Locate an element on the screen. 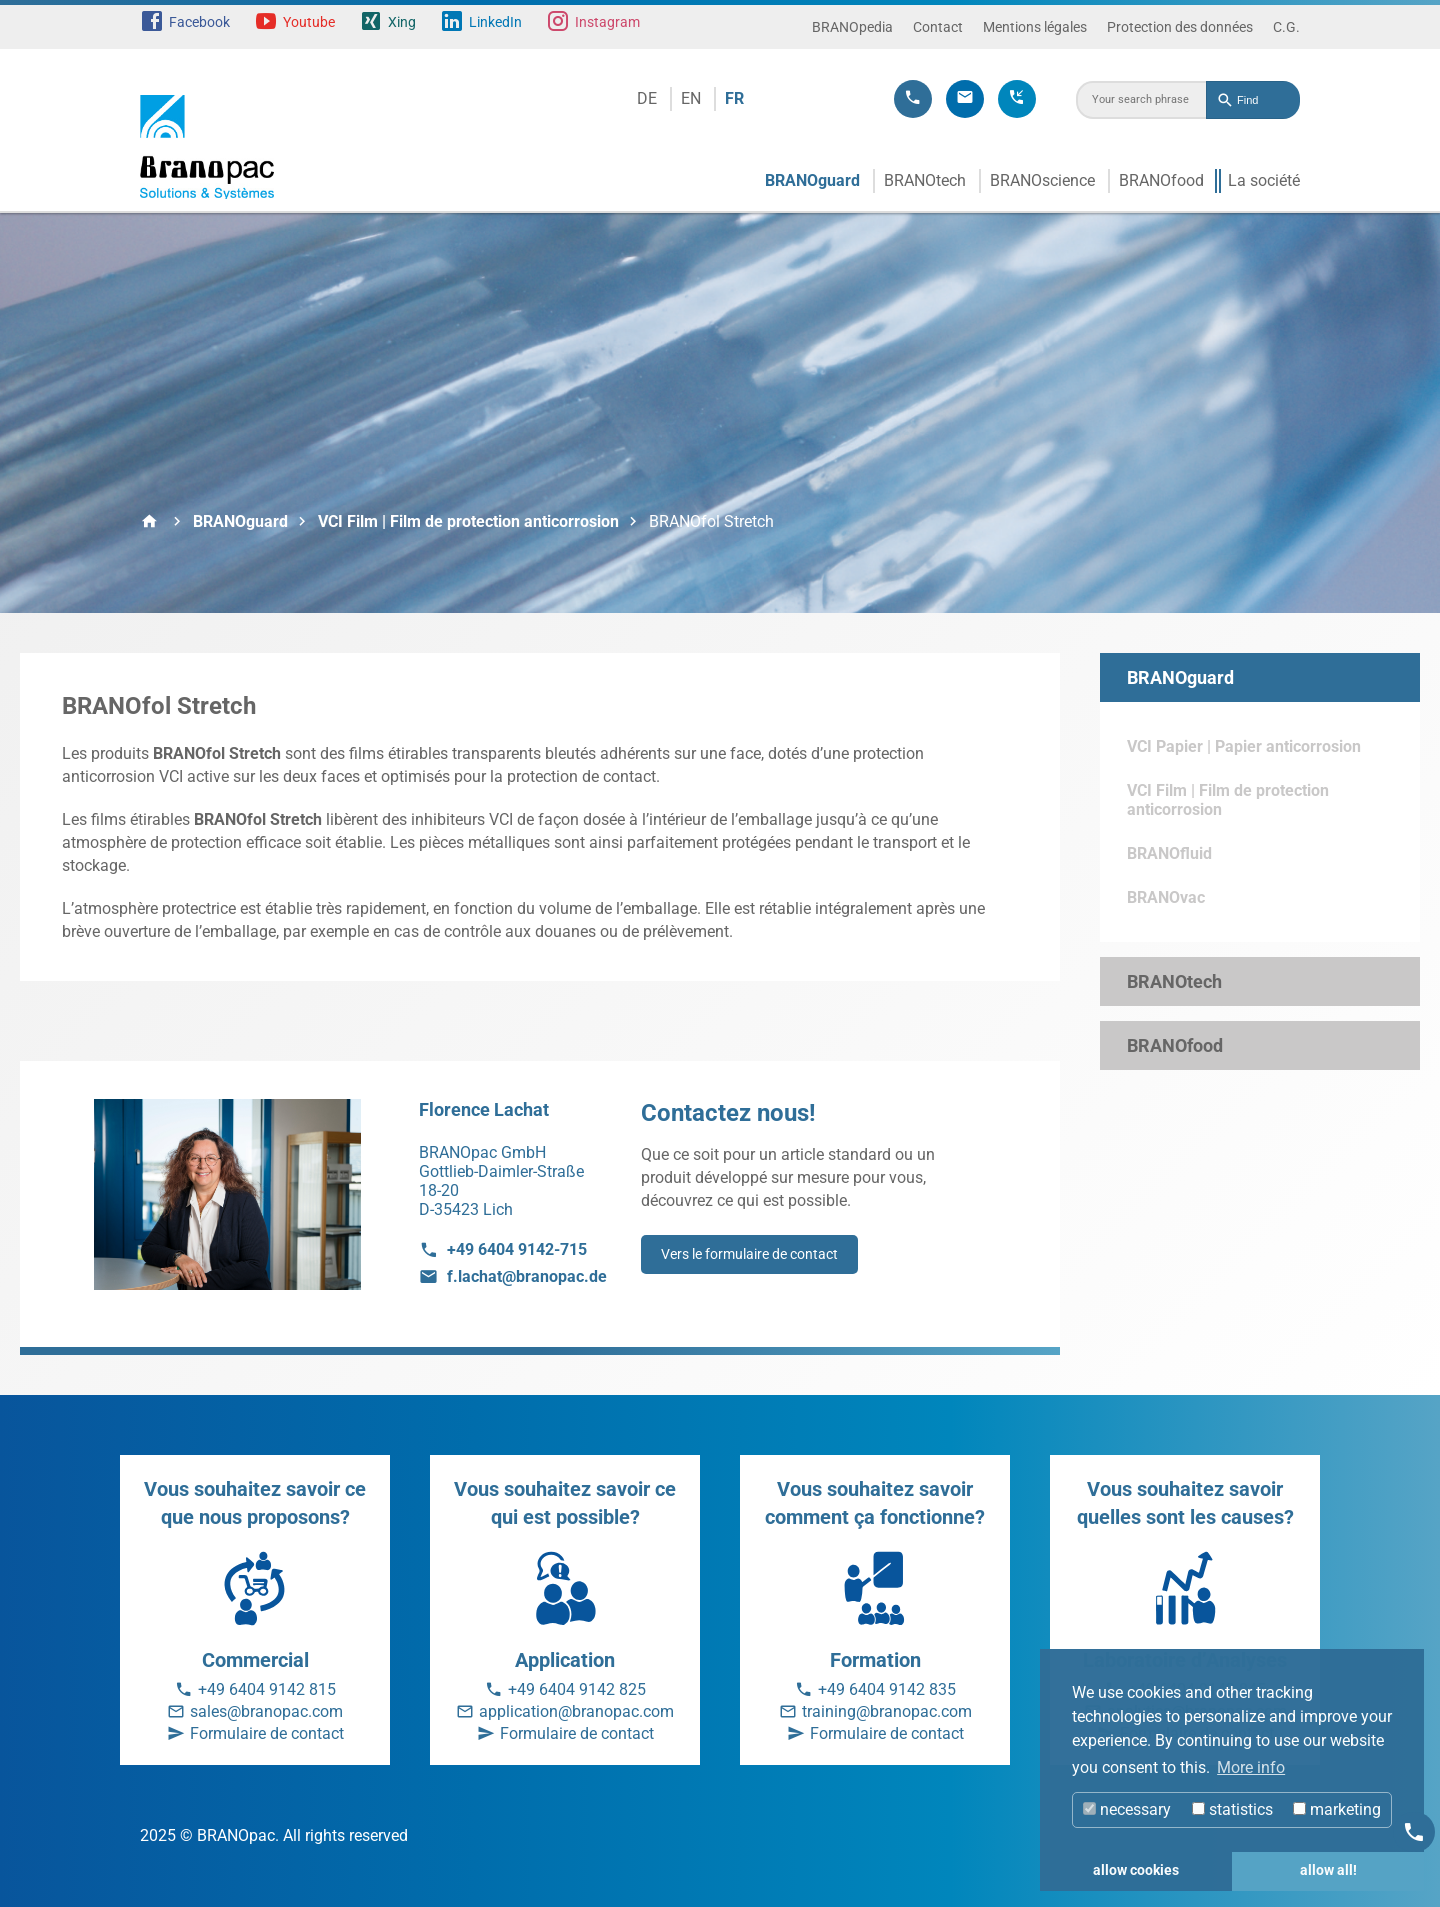 Image resolution: width=1440 pixels, height=1907 pixels. application@branopac.com is located at coordinates (576, 1711).